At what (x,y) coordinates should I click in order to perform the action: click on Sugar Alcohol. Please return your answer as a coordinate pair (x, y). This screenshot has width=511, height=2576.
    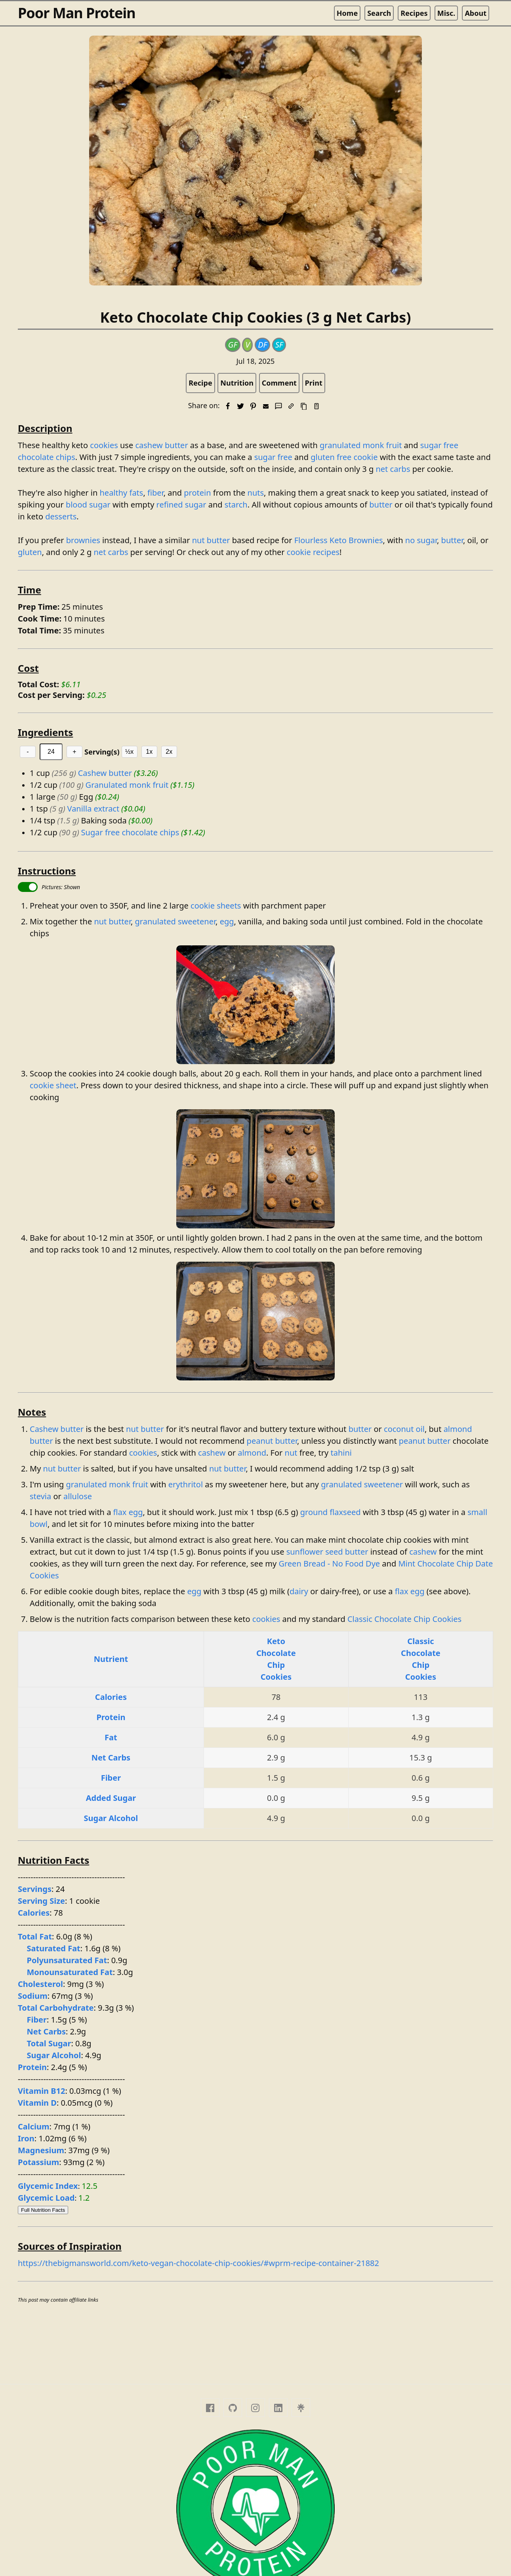
    Looking at the image, I should click on (111, 1818).